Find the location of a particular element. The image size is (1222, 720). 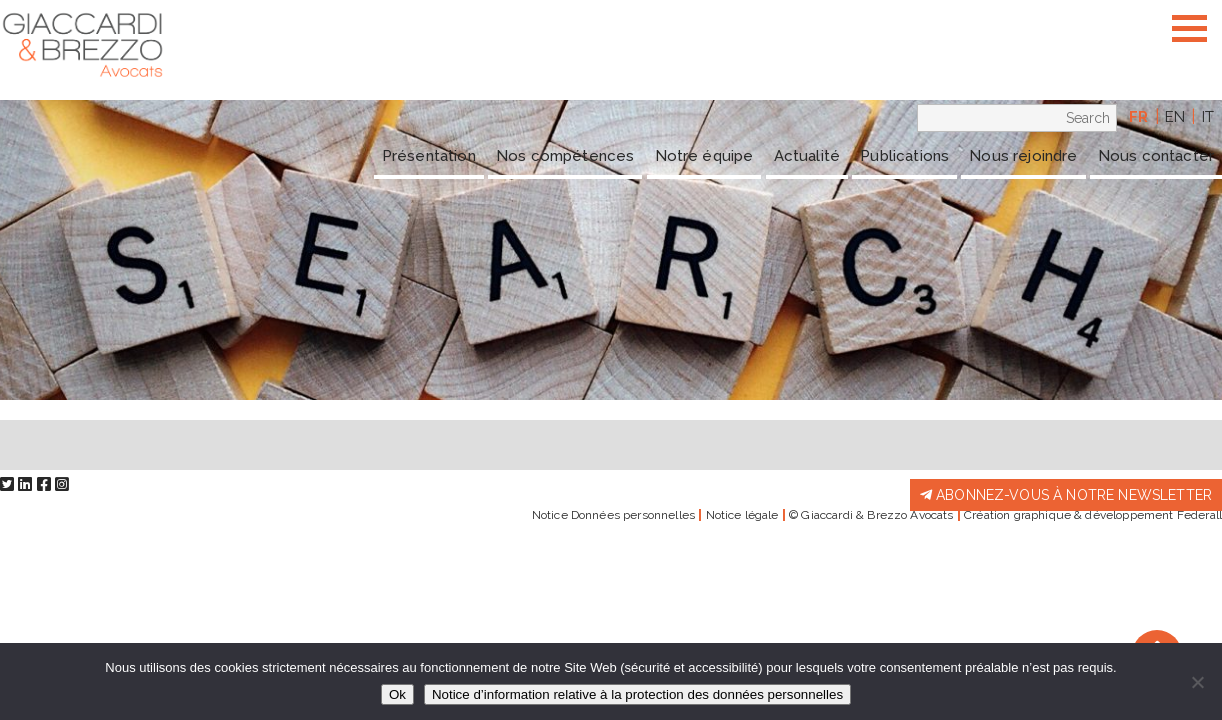

© Giaccardi & Brezzo Avocats is located at coordinates (871, 515).